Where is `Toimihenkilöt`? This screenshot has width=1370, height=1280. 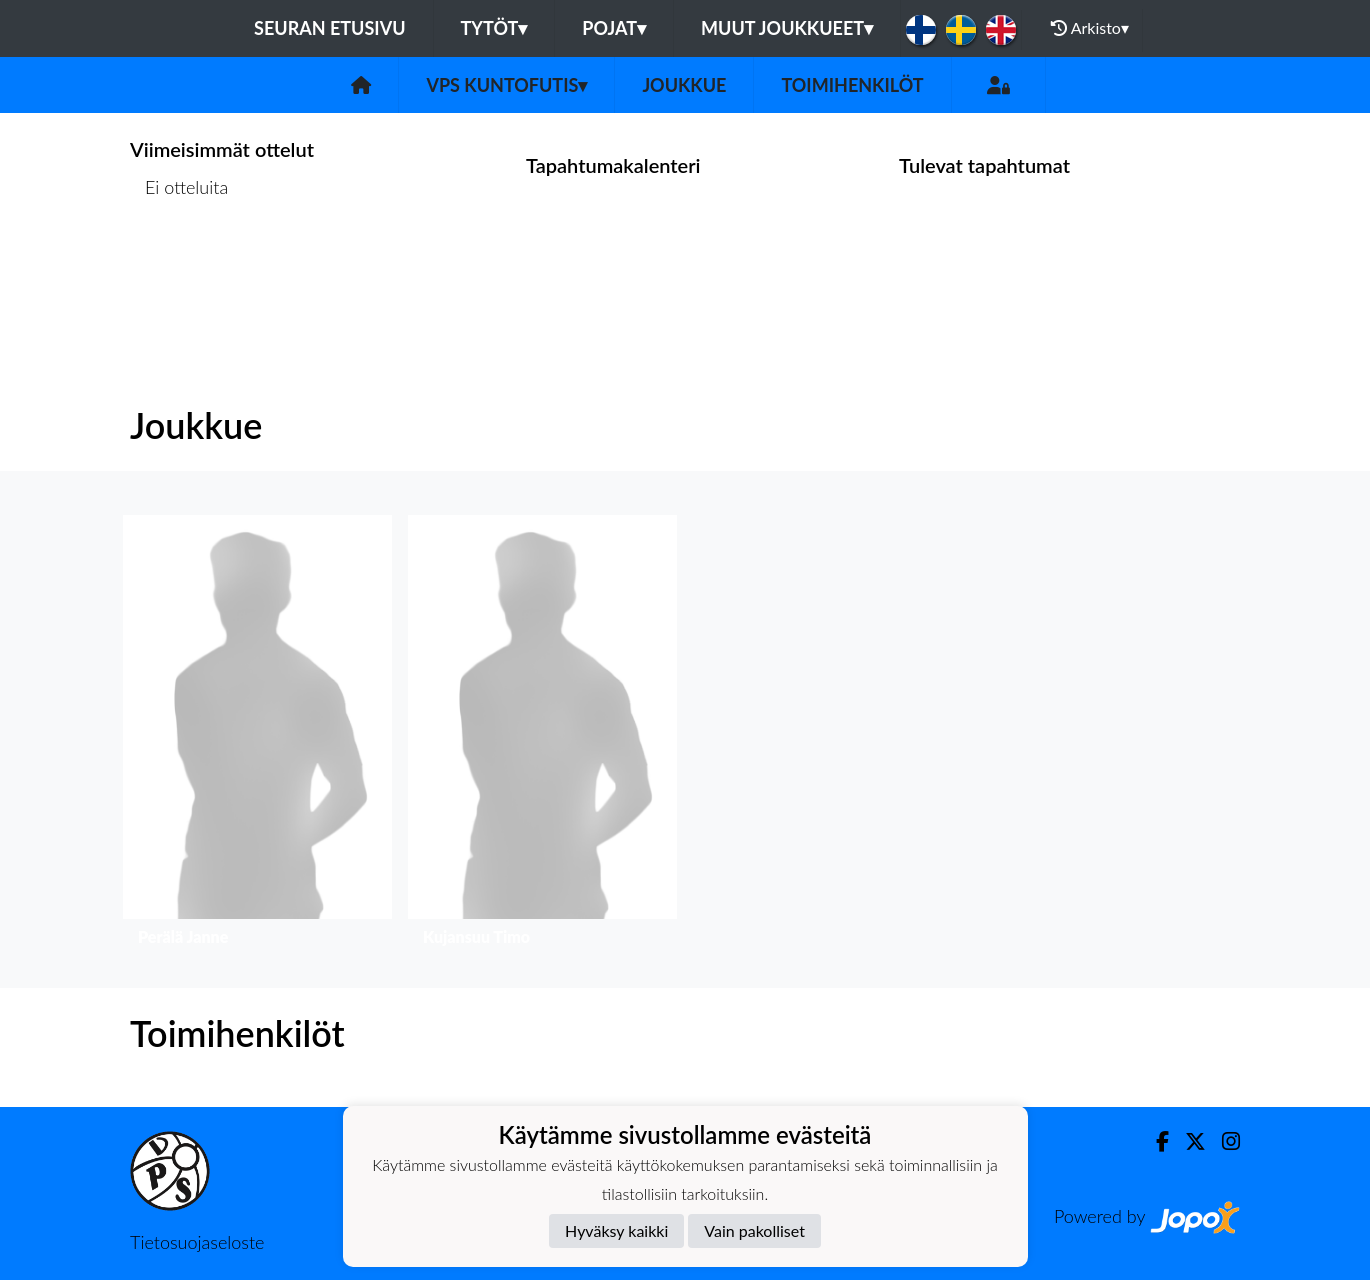
Toimihenkilöt is located at coordinates (852, 85).